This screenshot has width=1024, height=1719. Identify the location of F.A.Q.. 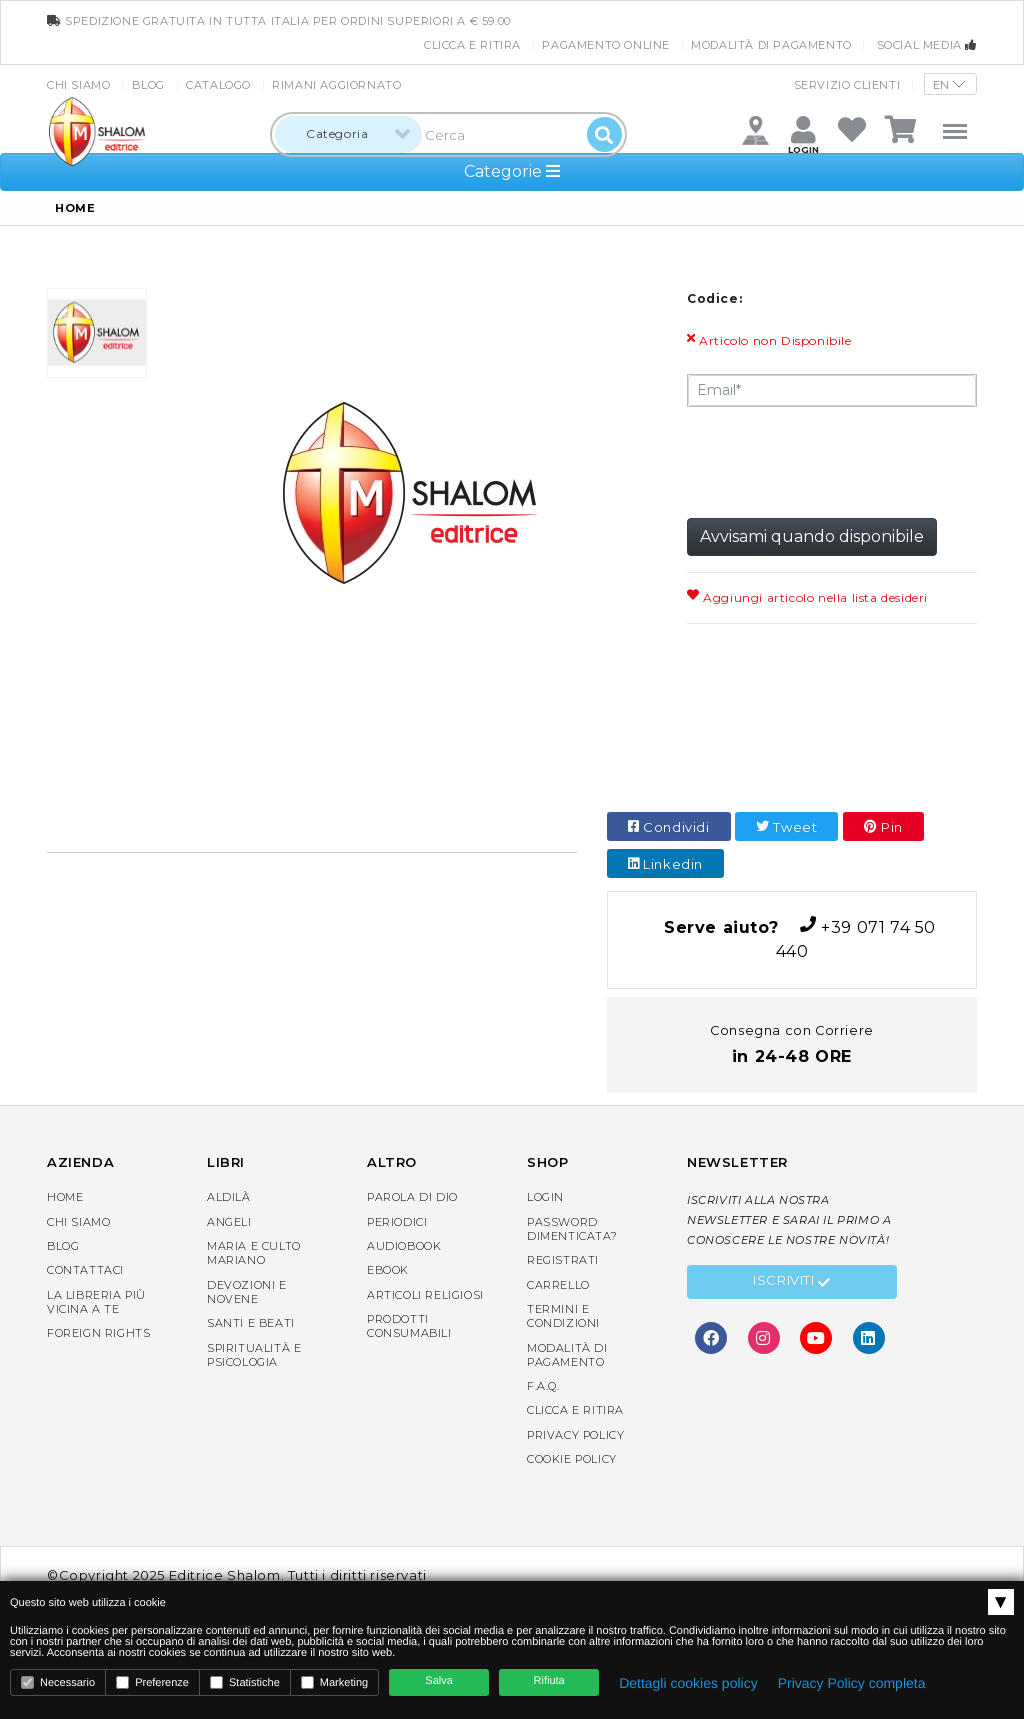
(543, 1386).